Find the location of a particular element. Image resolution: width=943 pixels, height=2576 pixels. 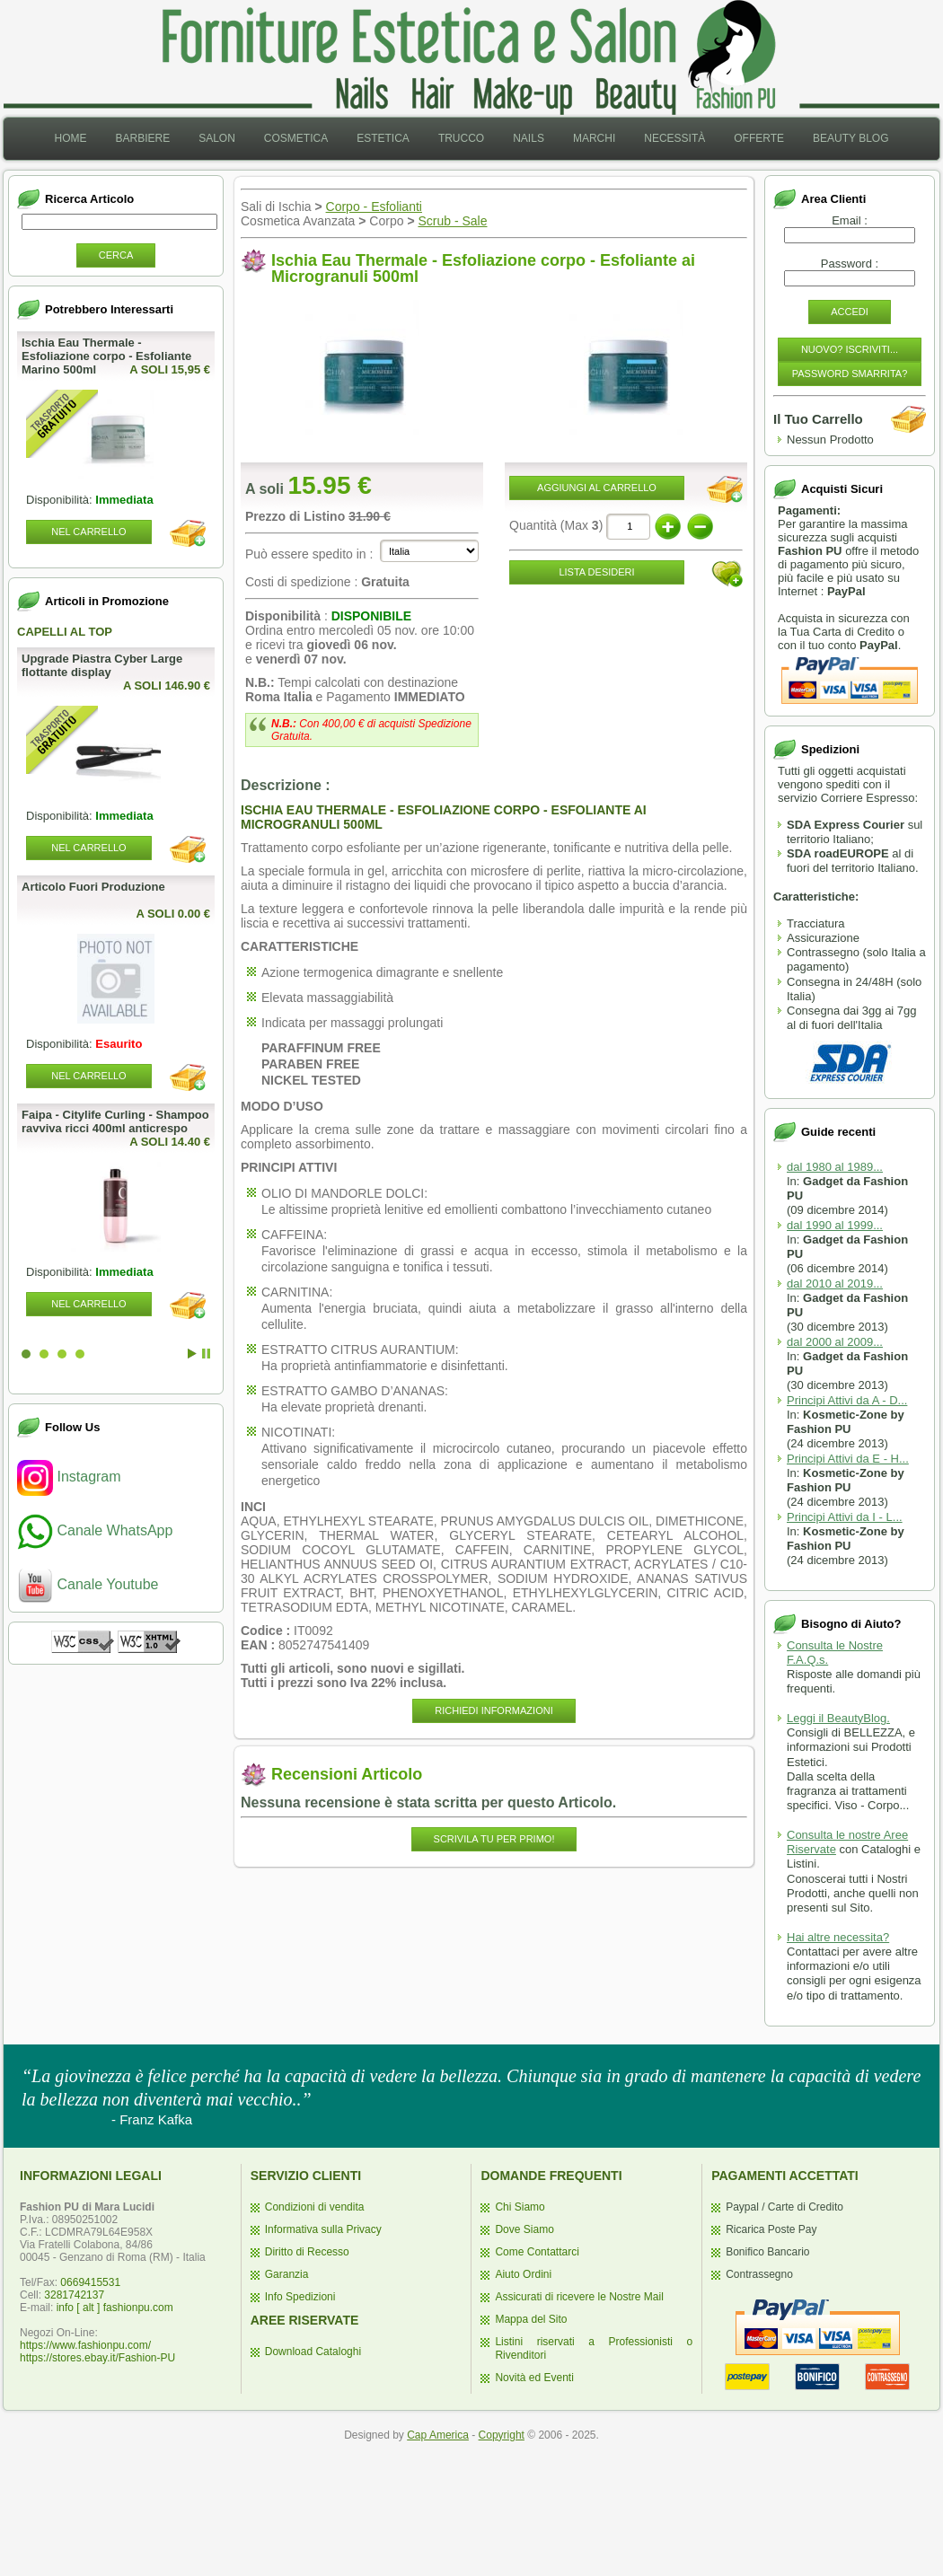

Password Smarrita? is located at coordinates (850, 373).